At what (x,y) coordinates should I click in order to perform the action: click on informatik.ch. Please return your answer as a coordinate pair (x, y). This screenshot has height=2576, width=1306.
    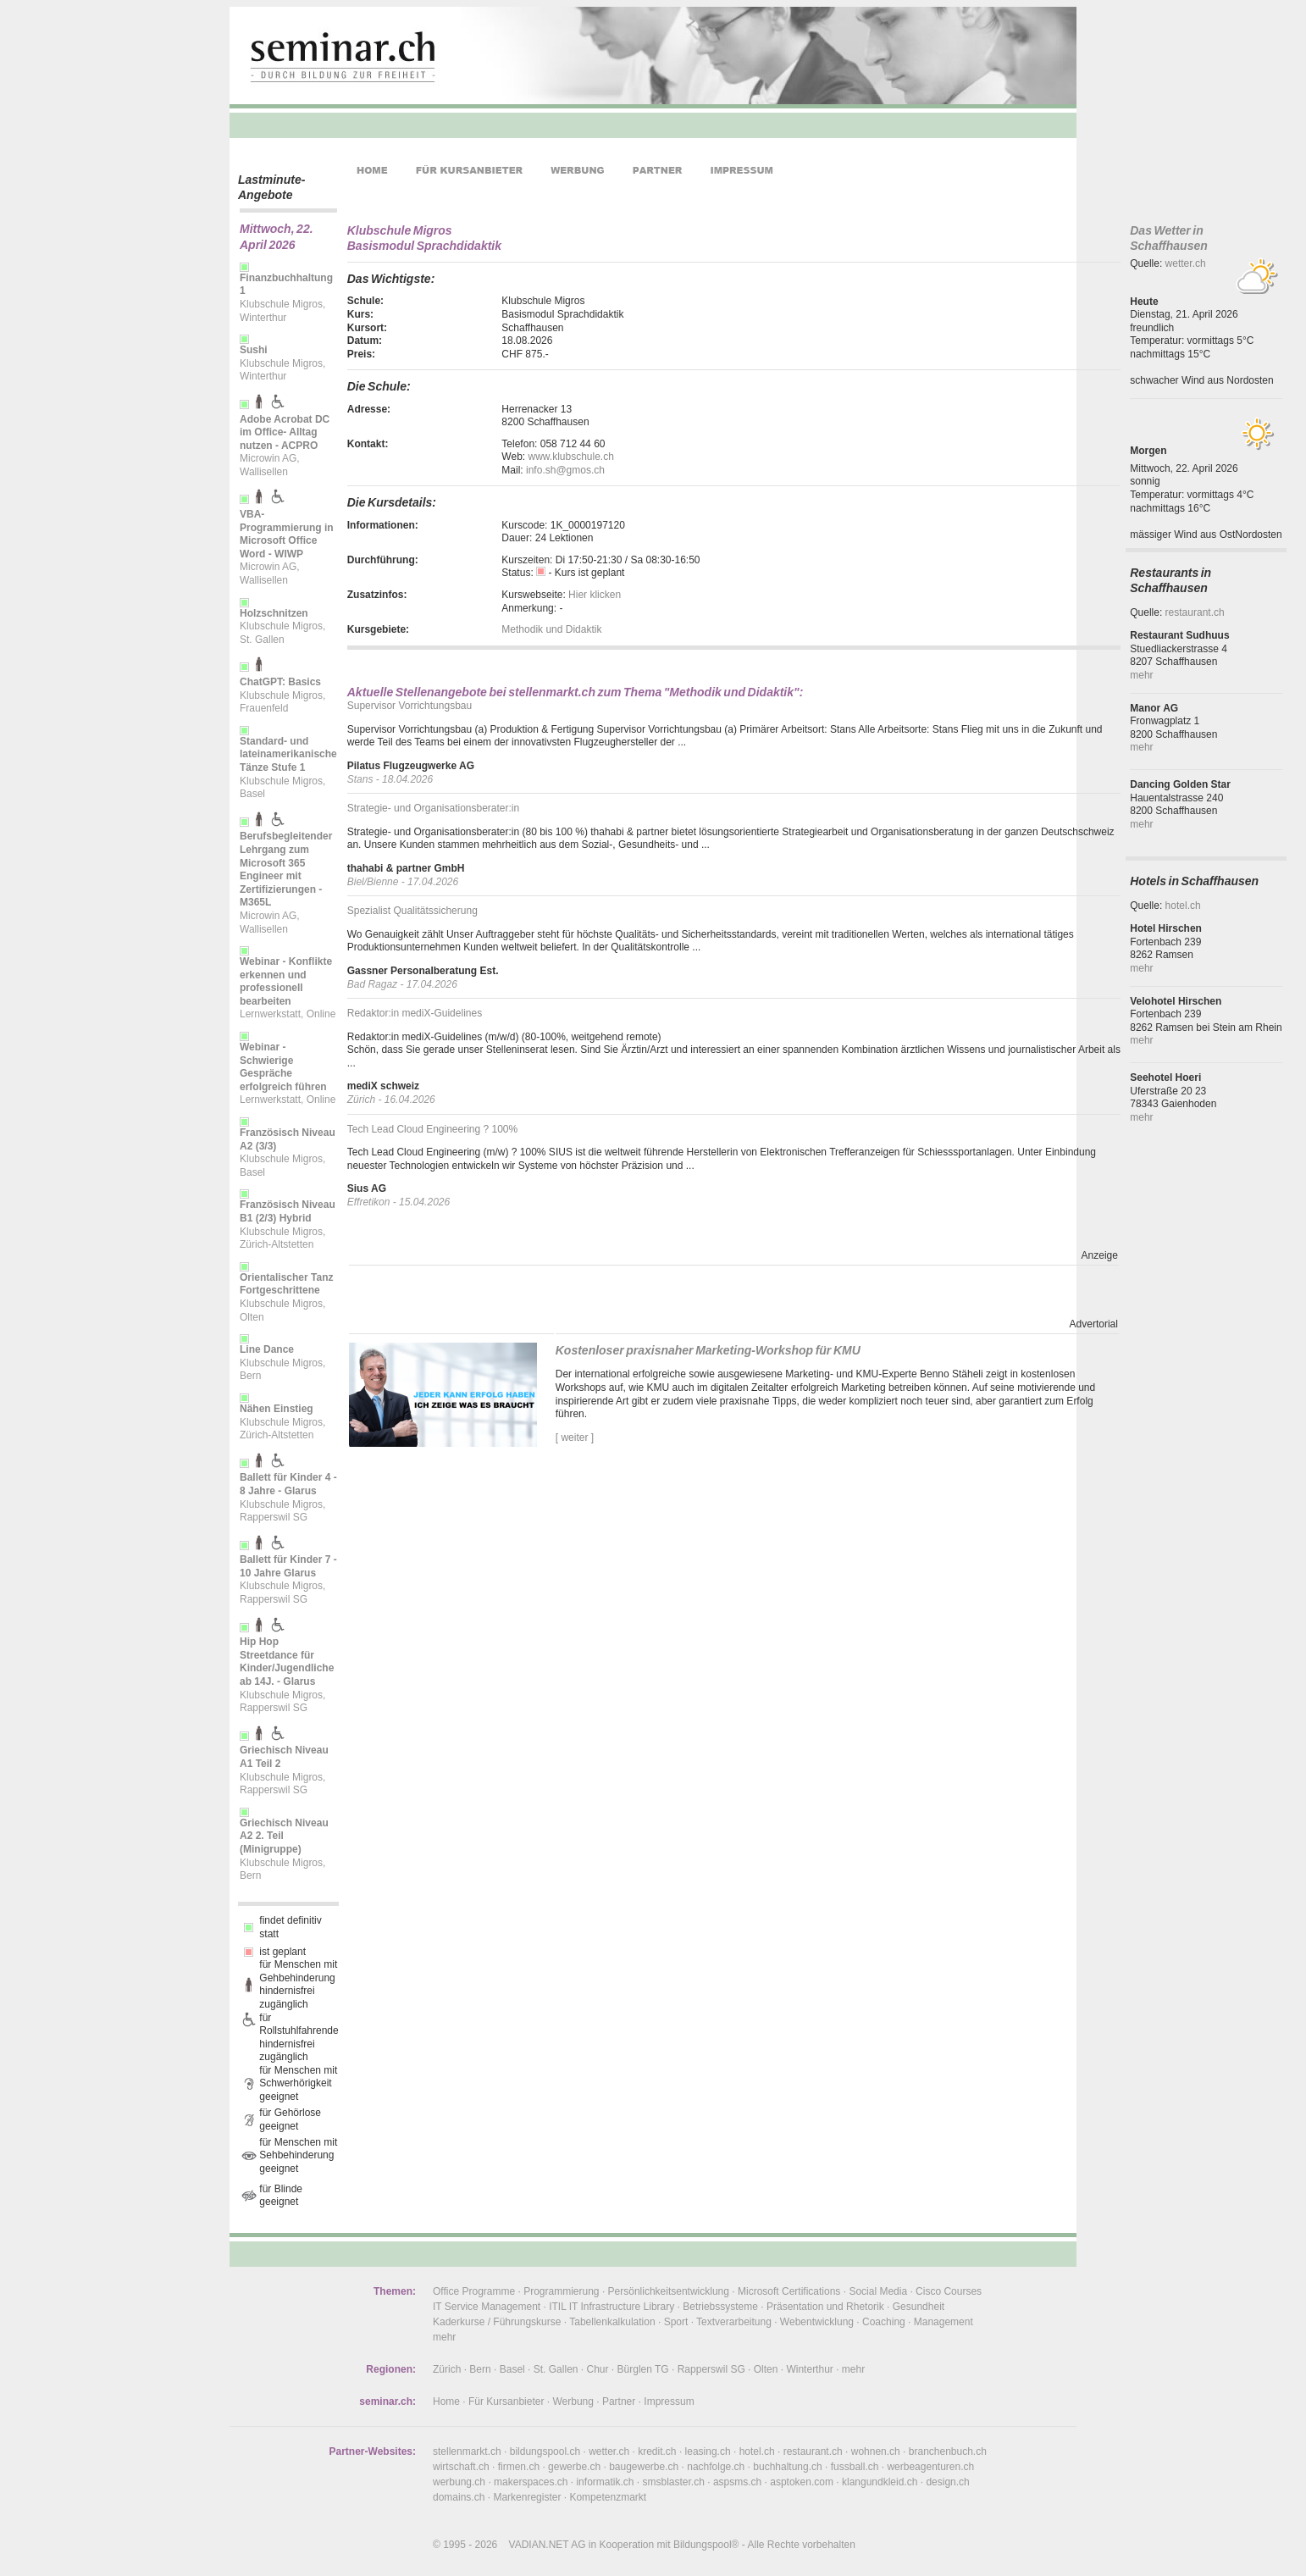
    Looking at the image, I should click on (605, 2482).